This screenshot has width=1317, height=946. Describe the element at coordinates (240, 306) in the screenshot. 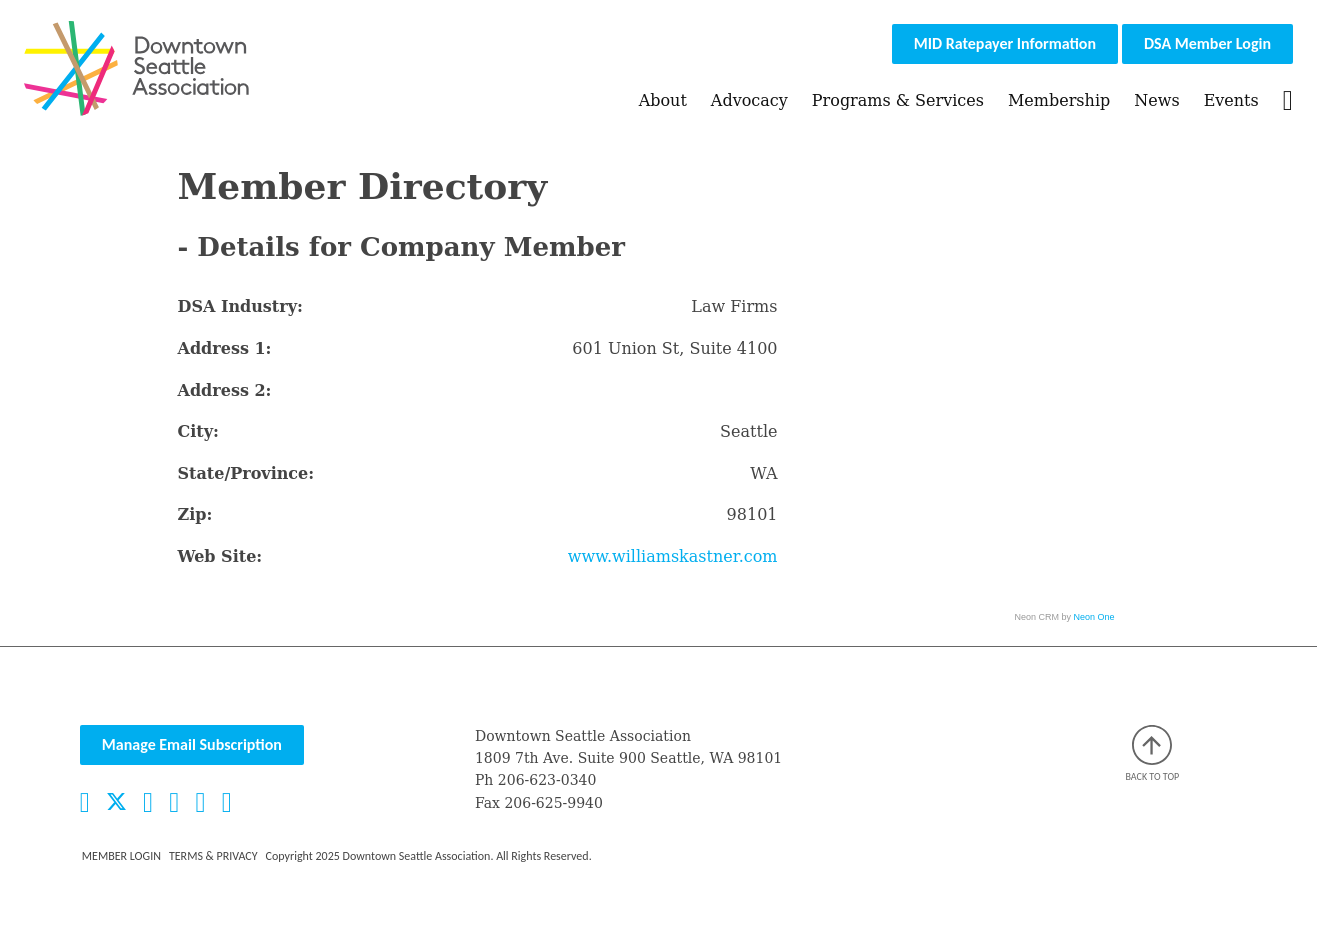

I see `DSA Industry:` at that location.